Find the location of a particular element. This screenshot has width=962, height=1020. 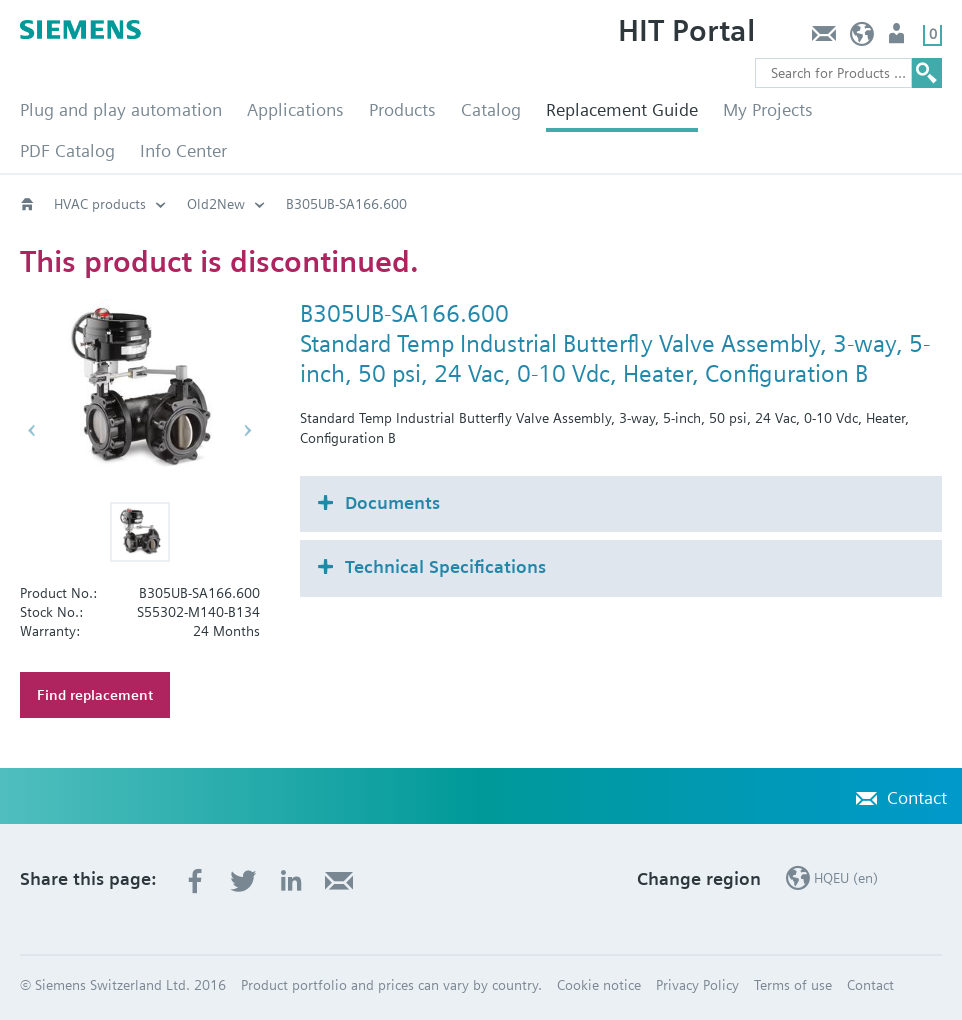

Plug and play automation is located at coordinates (121, 109).